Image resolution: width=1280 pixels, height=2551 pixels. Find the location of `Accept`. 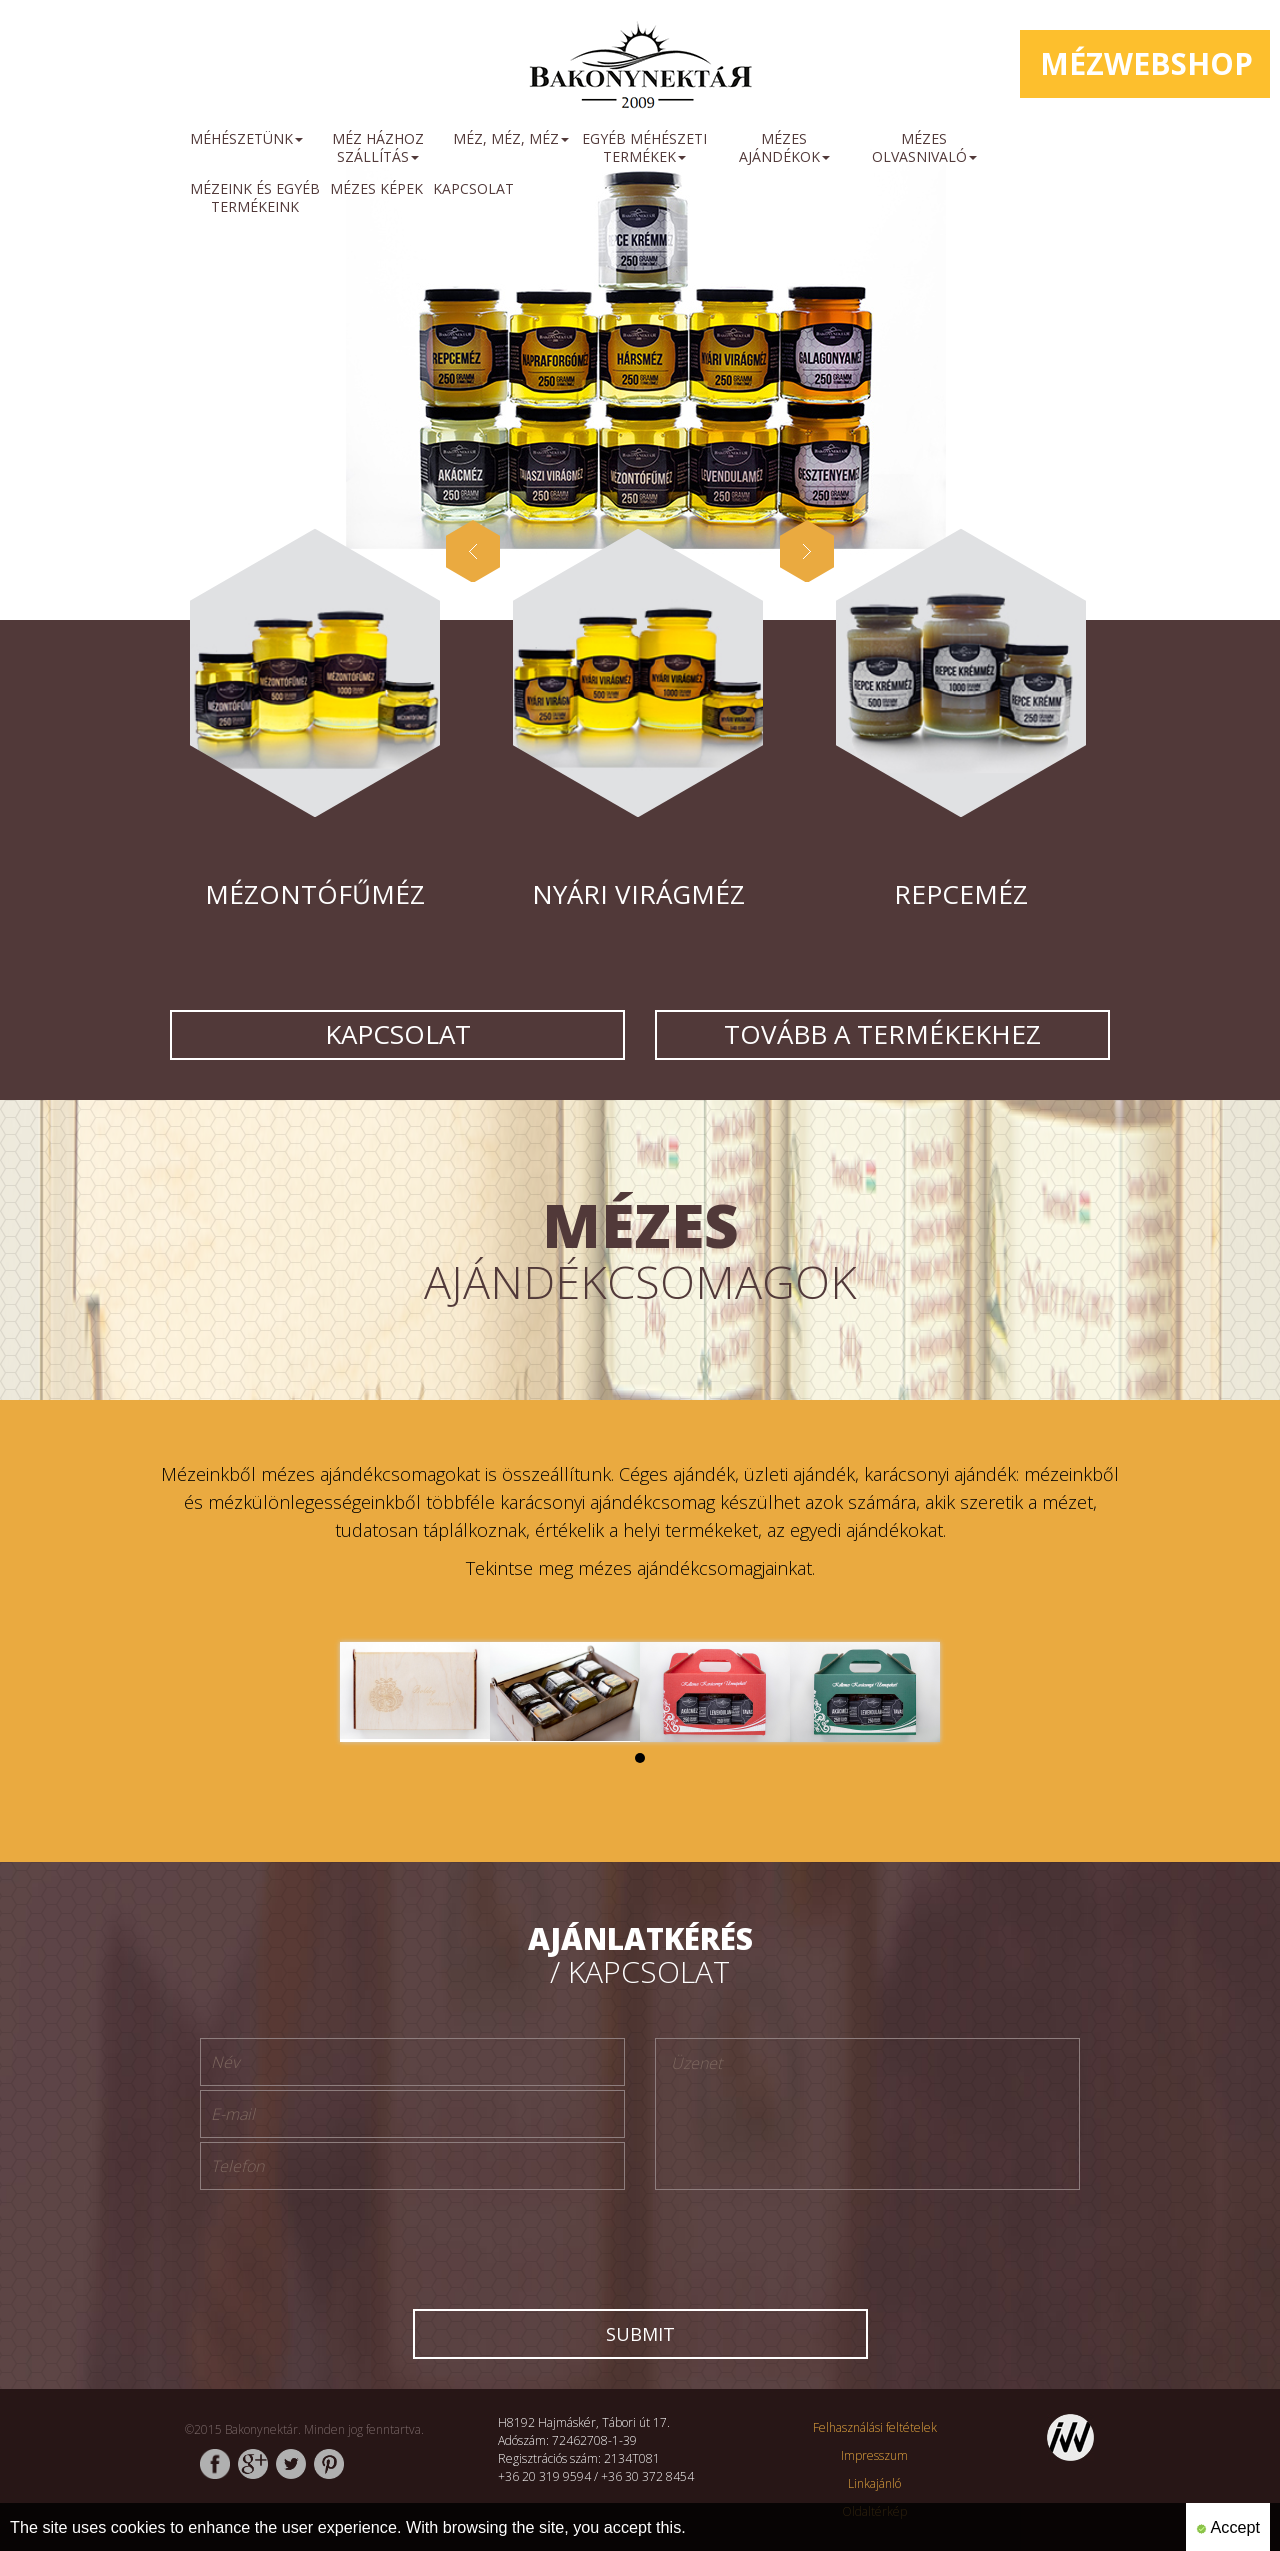

Accept is located at coordinates (1228, 2527).